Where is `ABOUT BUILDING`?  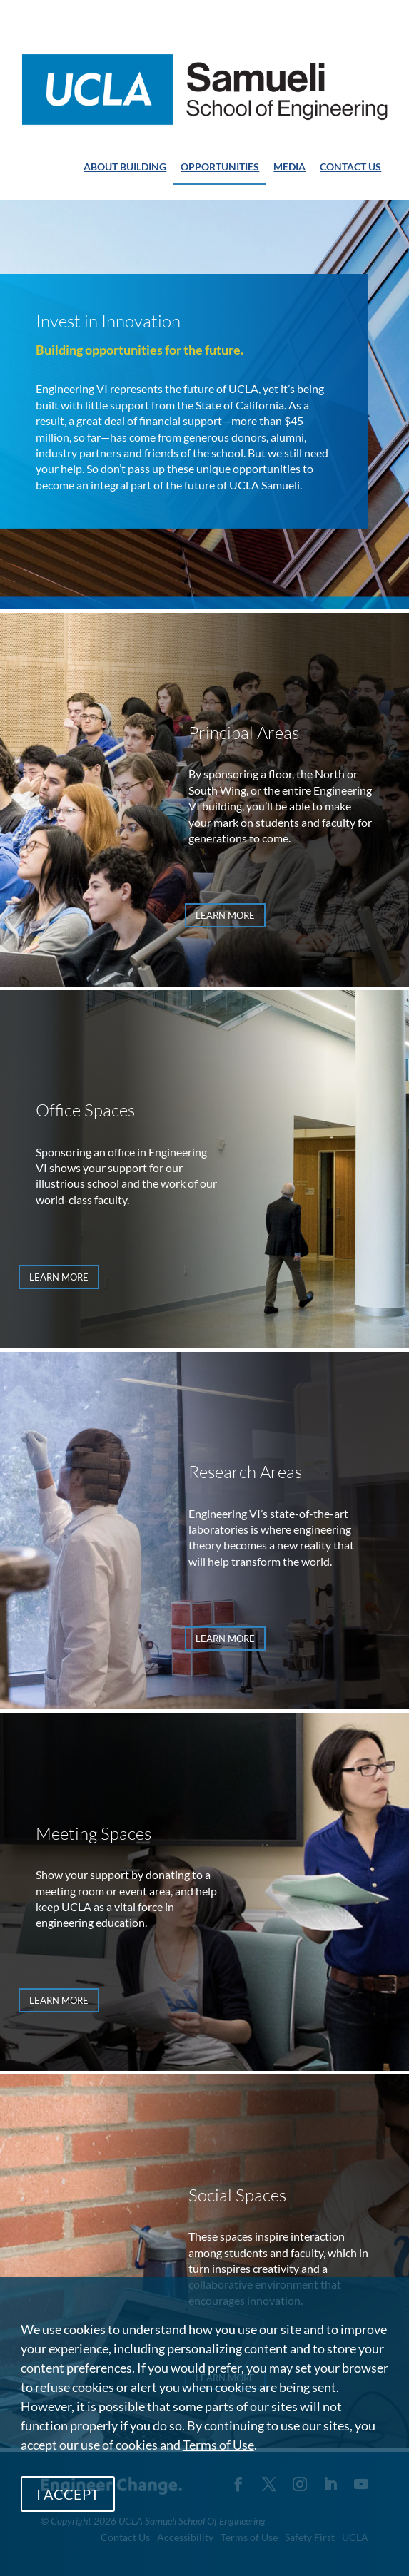 ABOUT BUILDING is located at coordinates (125, 167).